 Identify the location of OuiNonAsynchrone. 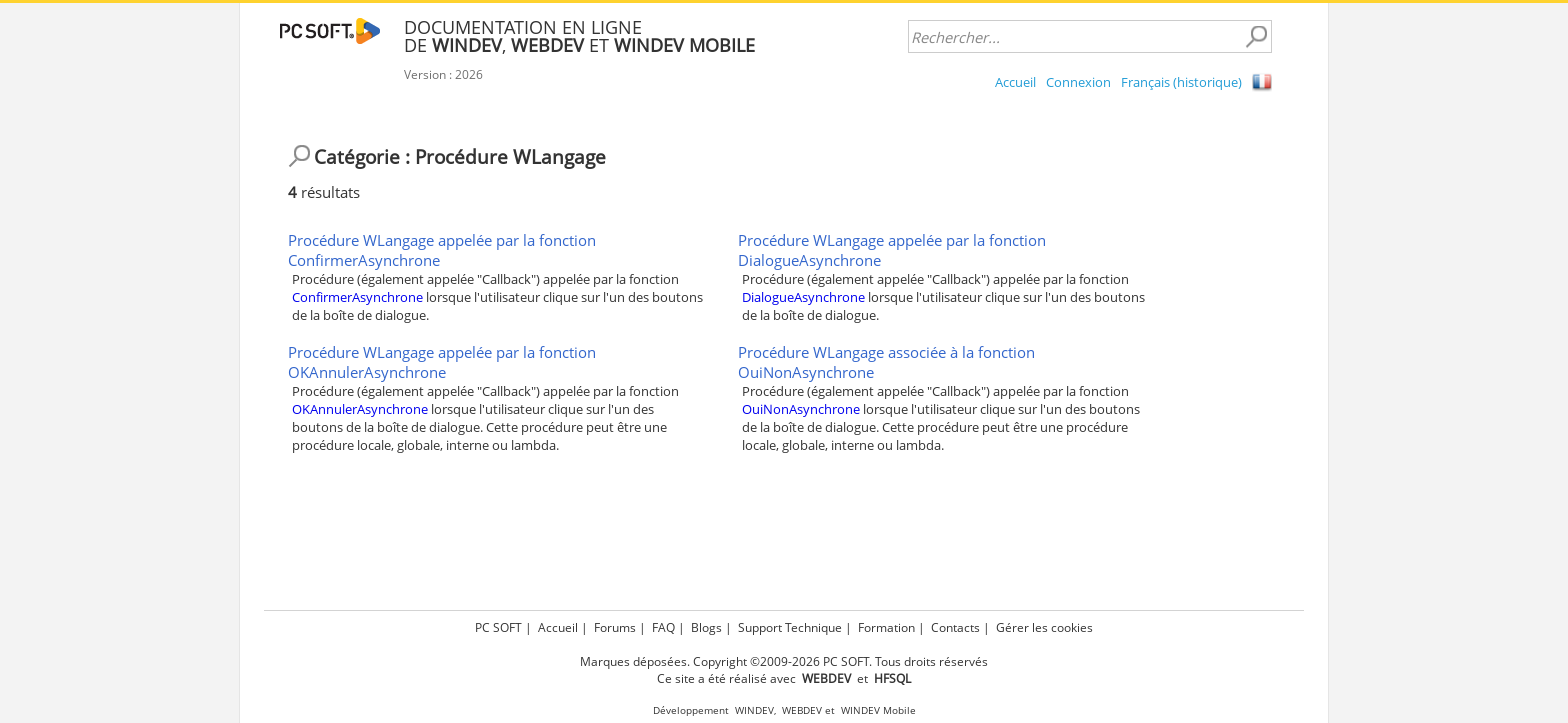
(801, 409).